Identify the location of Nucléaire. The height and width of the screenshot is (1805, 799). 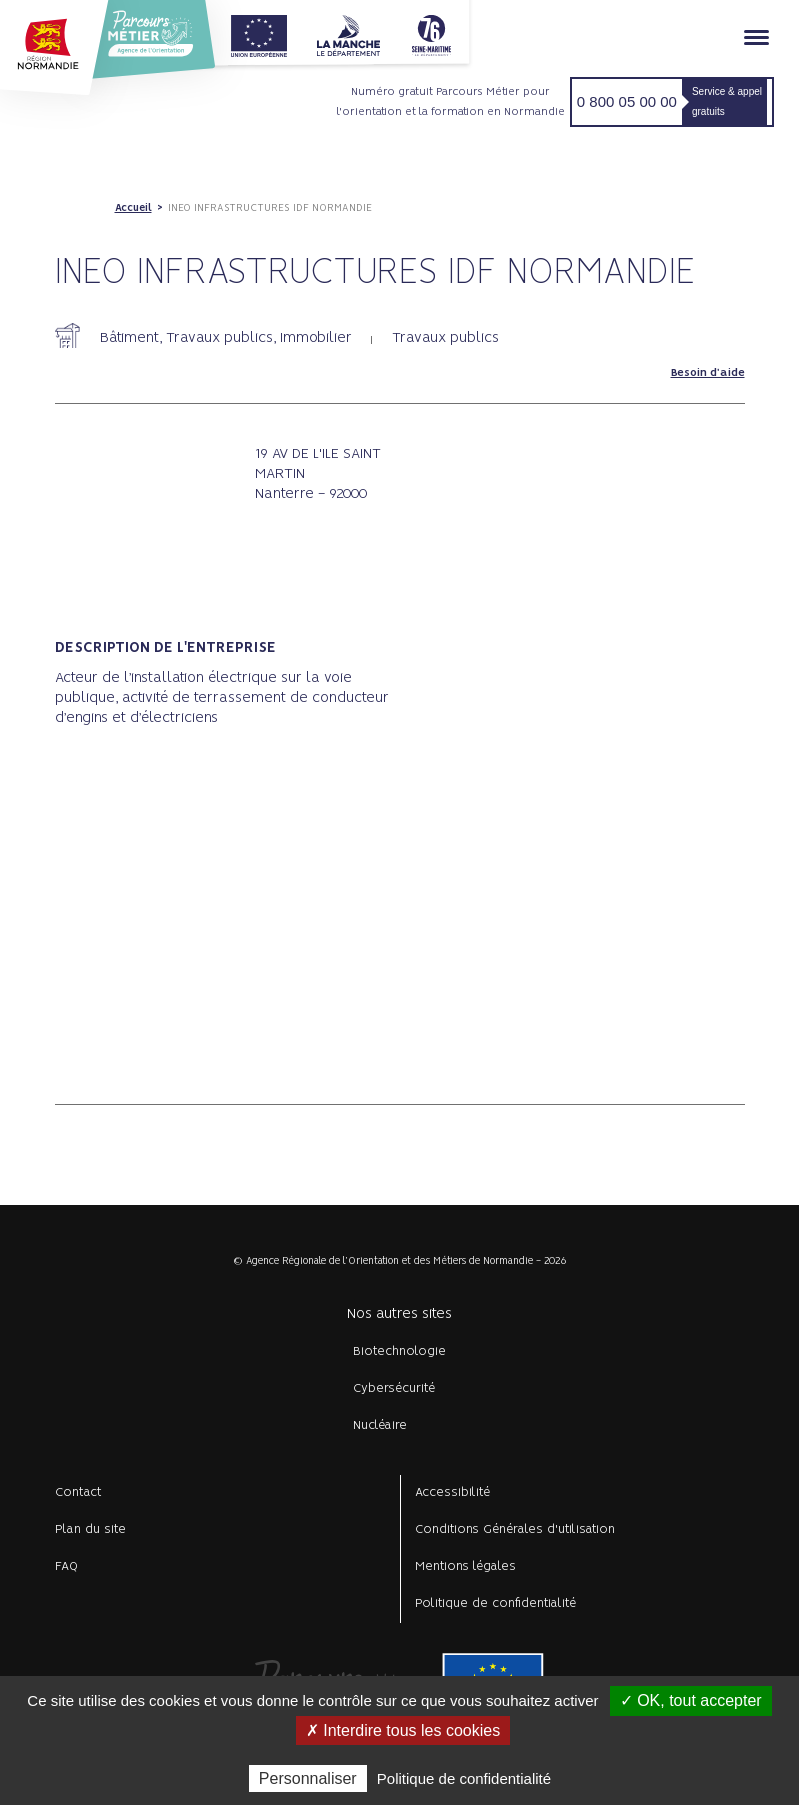
(380, 1425).